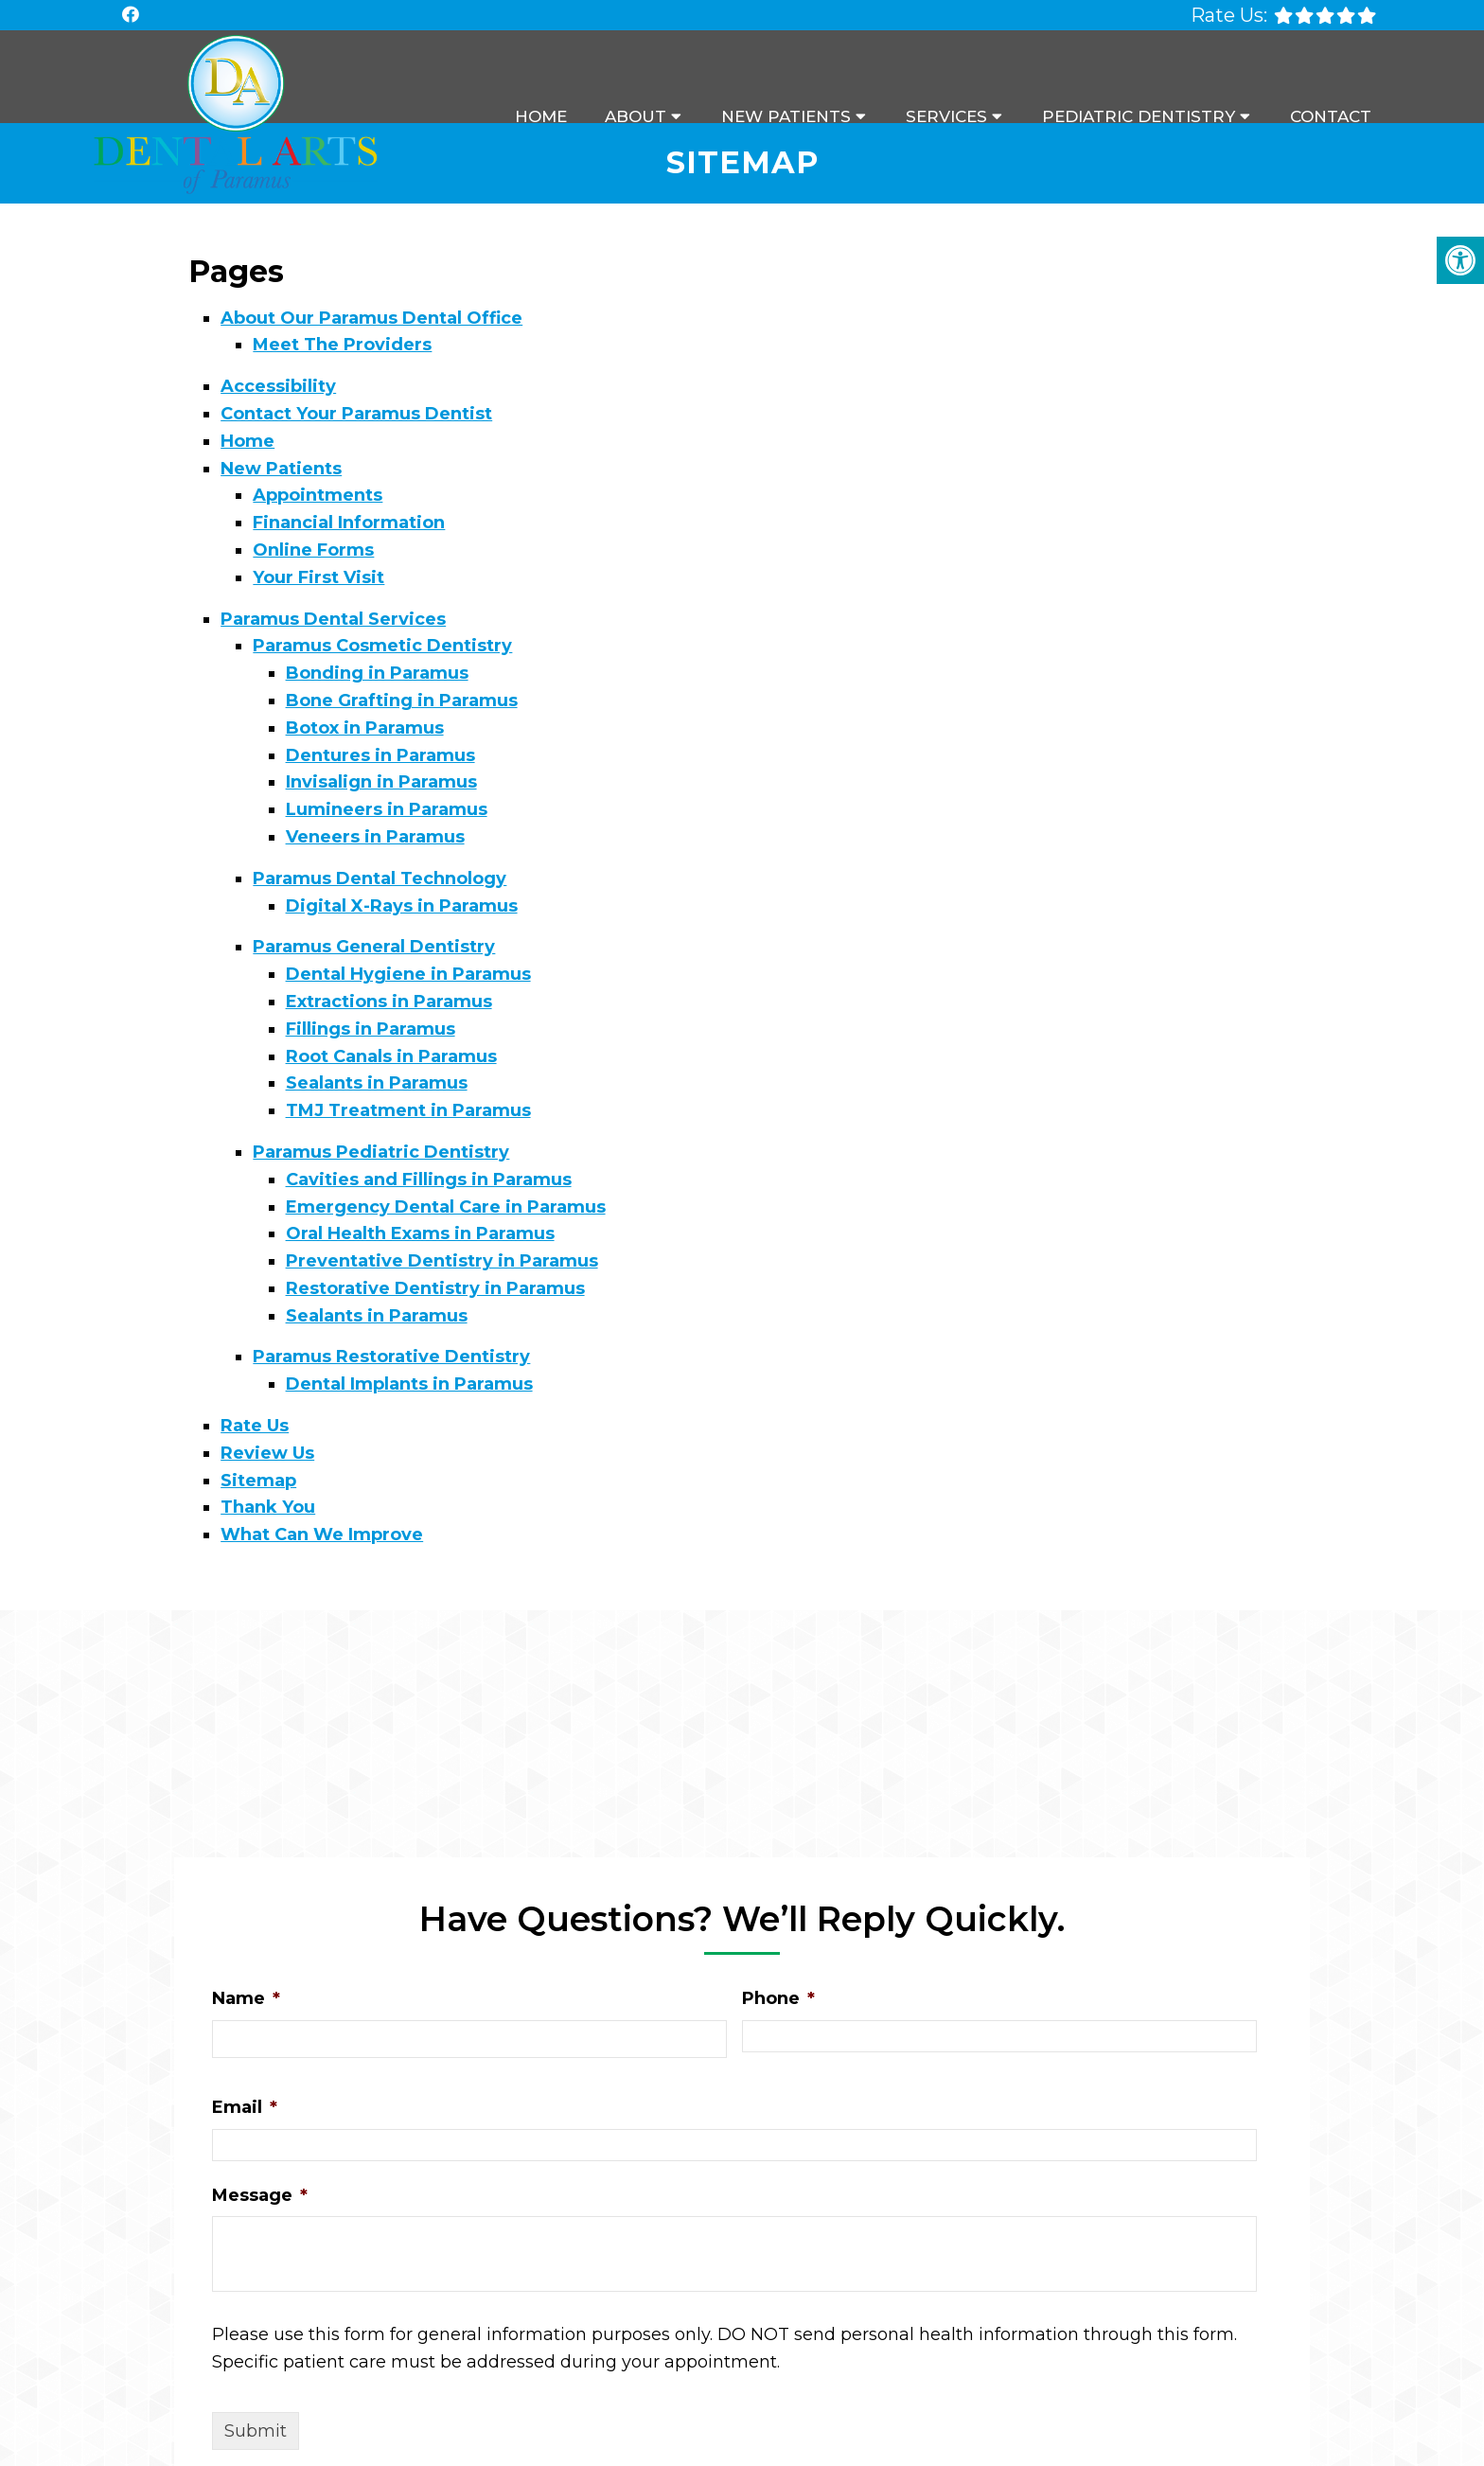 This screenshot has height=2466, width=1484. Describe the element at coordinates (260, 2195) in the screenshot. I see `Message` at that location.